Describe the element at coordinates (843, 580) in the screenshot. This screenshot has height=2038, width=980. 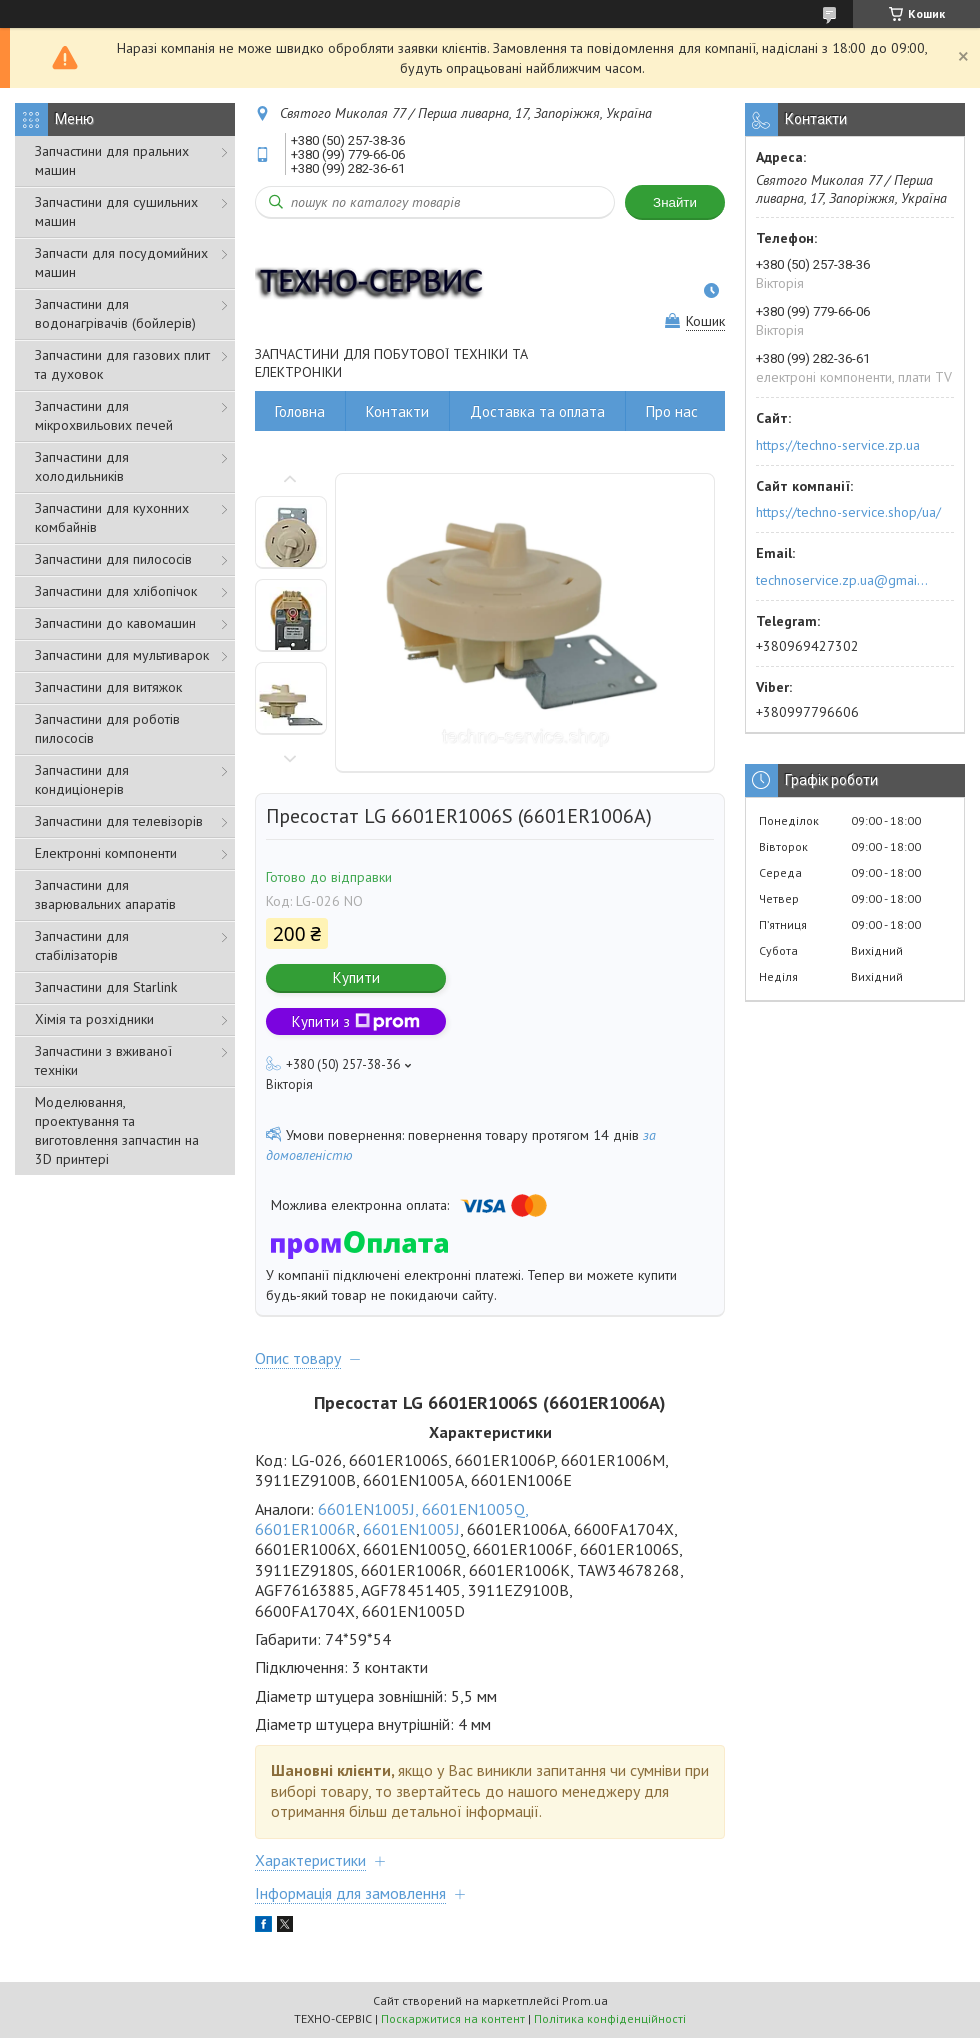
I see `technoservice.zp.ua@gmail.com` at that location.